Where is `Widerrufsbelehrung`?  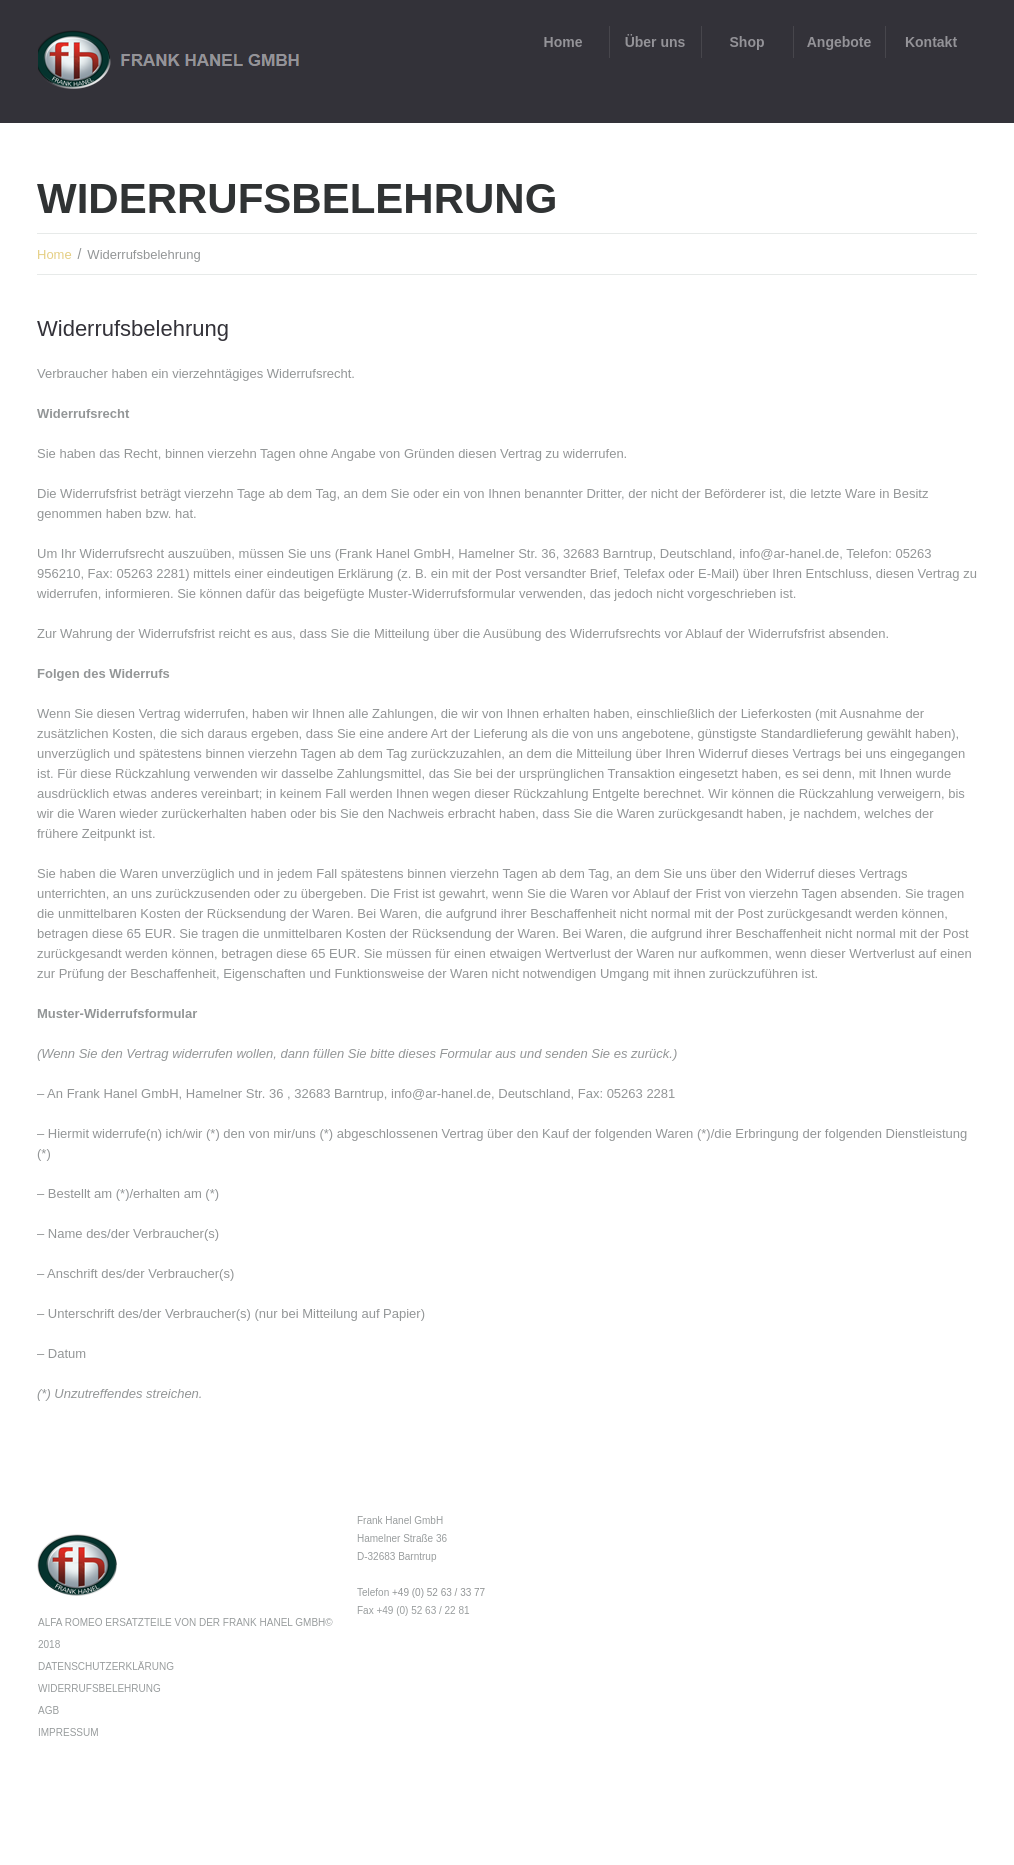 Widerrufsbelehrung is located at coordinates (99, 1688).